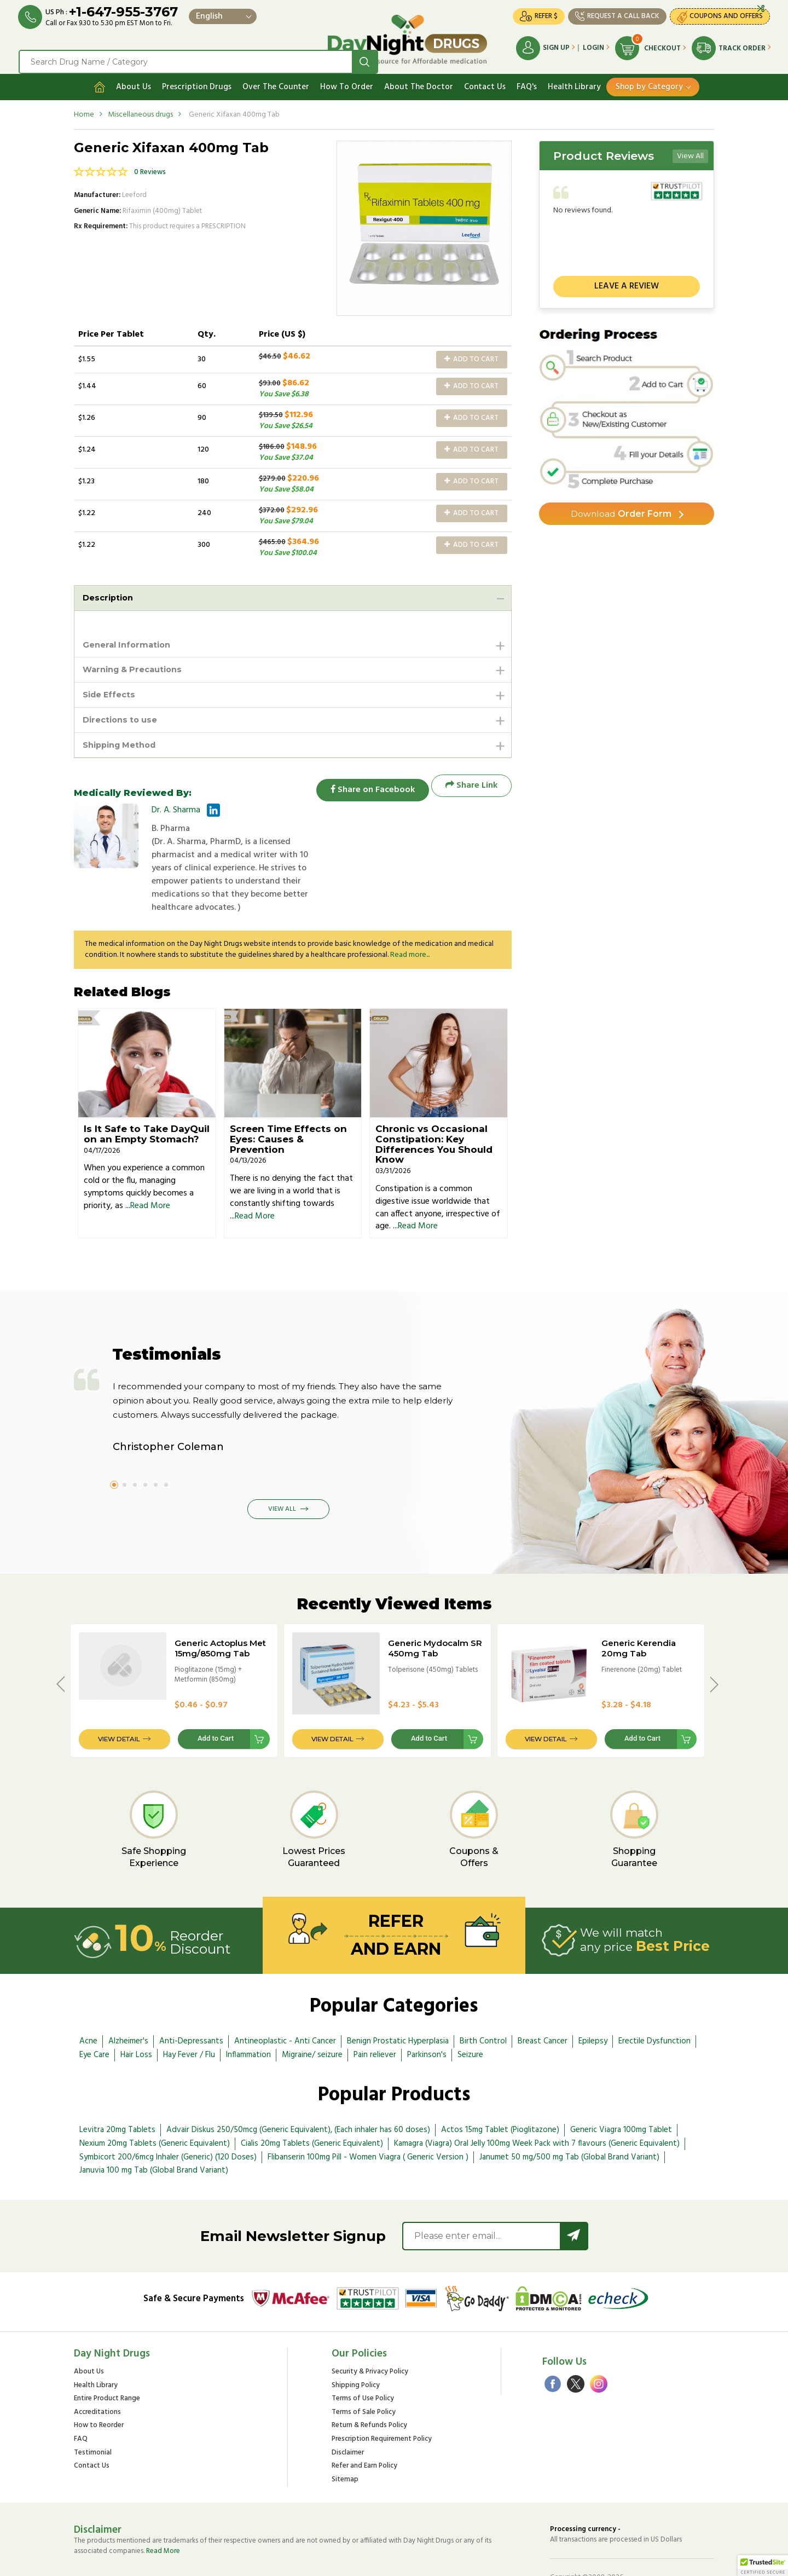 This screenshot has width=788, height=2576. Describe the element at coordinates (410, 915) in the screenshot. I see `Read more...` at that location.